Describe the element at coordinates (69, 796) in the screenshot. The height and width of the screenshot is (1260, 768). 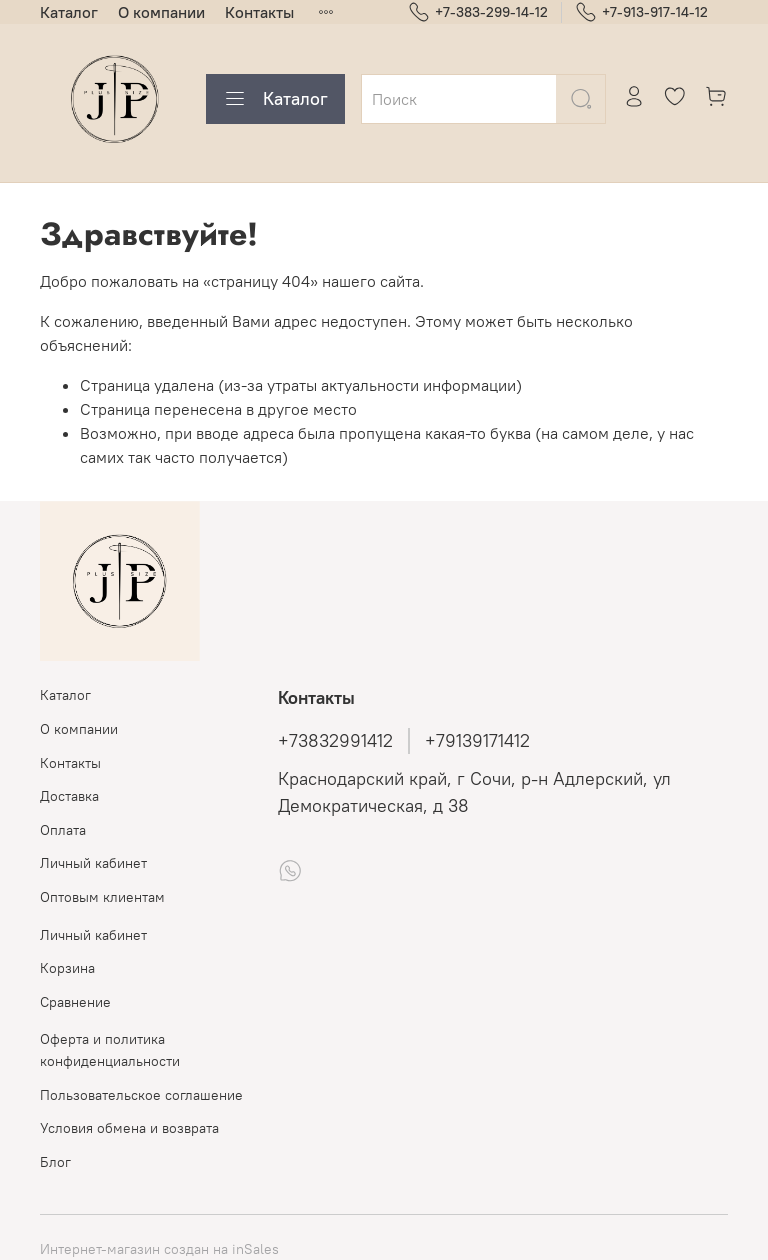
I see `Доставка` at that location.